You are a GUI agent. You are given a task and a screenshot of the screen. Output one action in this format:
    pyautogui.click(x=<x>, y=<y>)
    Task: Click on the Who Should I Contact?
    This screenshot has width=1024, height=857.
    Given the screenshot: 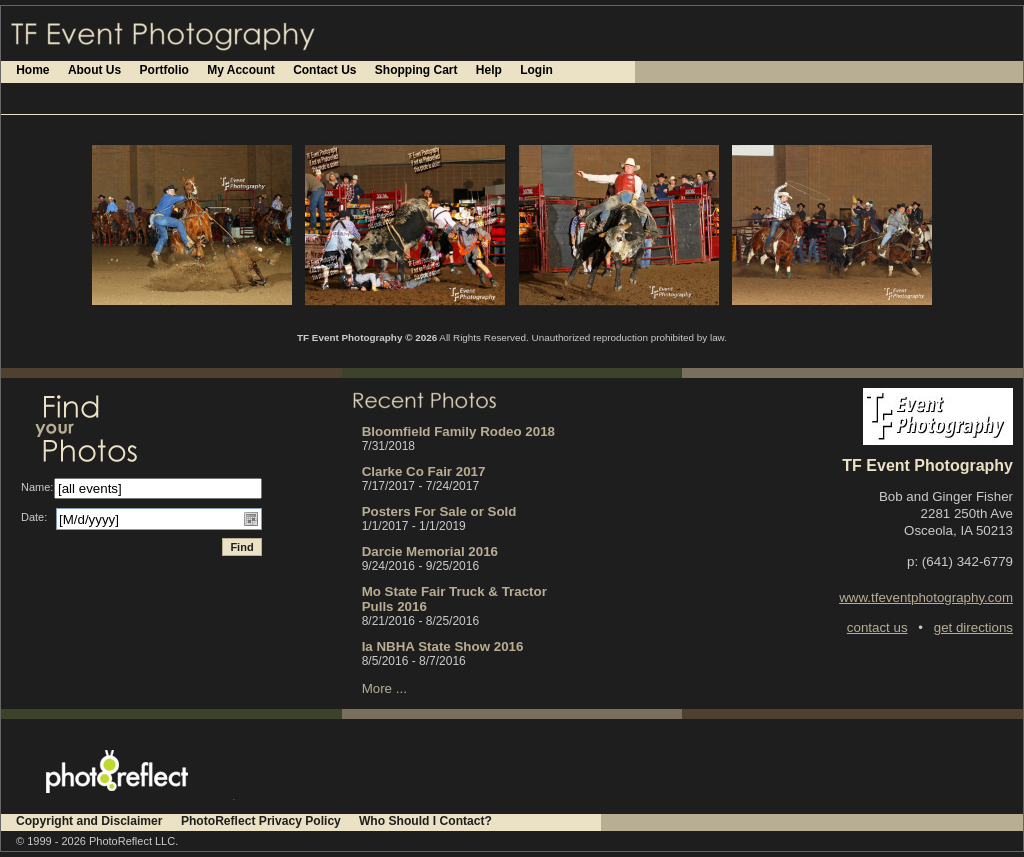 What is the action you would take?
    pyautogui.click(x=425, y=821)
    